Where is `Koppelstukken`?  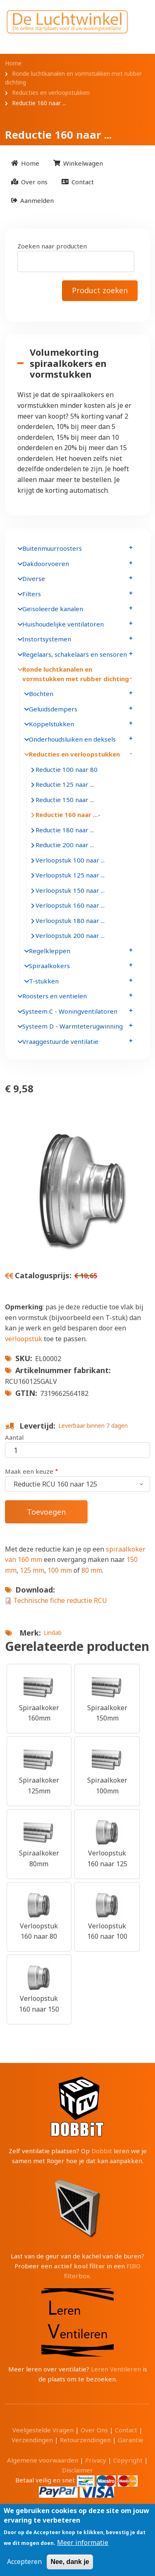
Koppelstukken is located at coordinates (51, 724).